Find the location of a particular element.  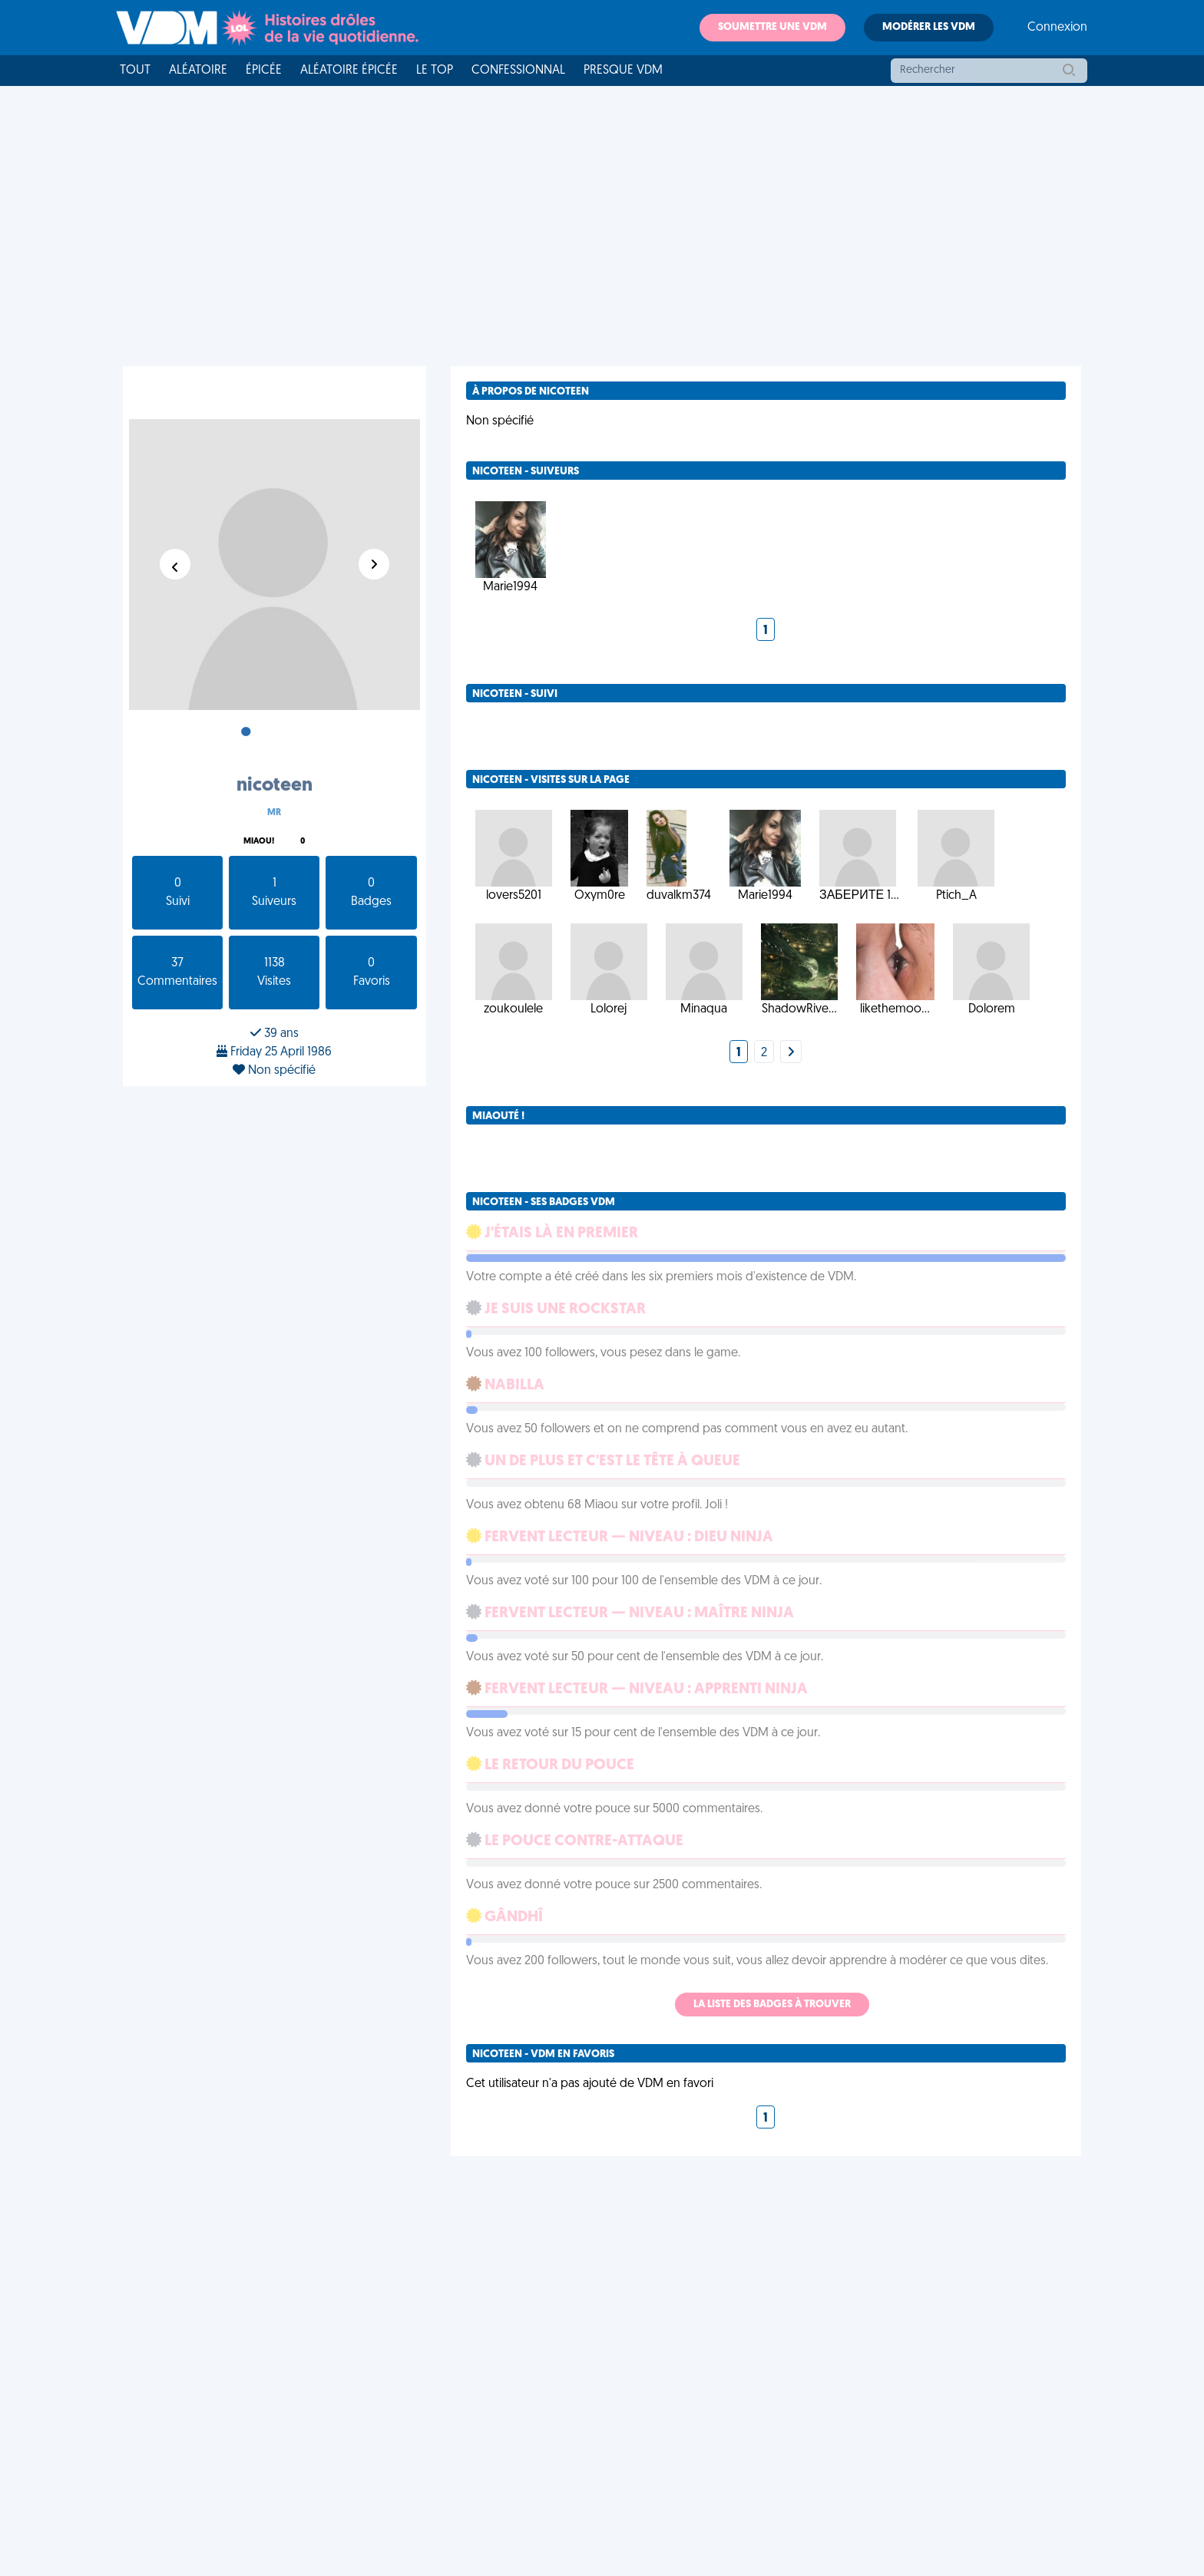

Modérer les VDM is located at coordinates (928, 27).